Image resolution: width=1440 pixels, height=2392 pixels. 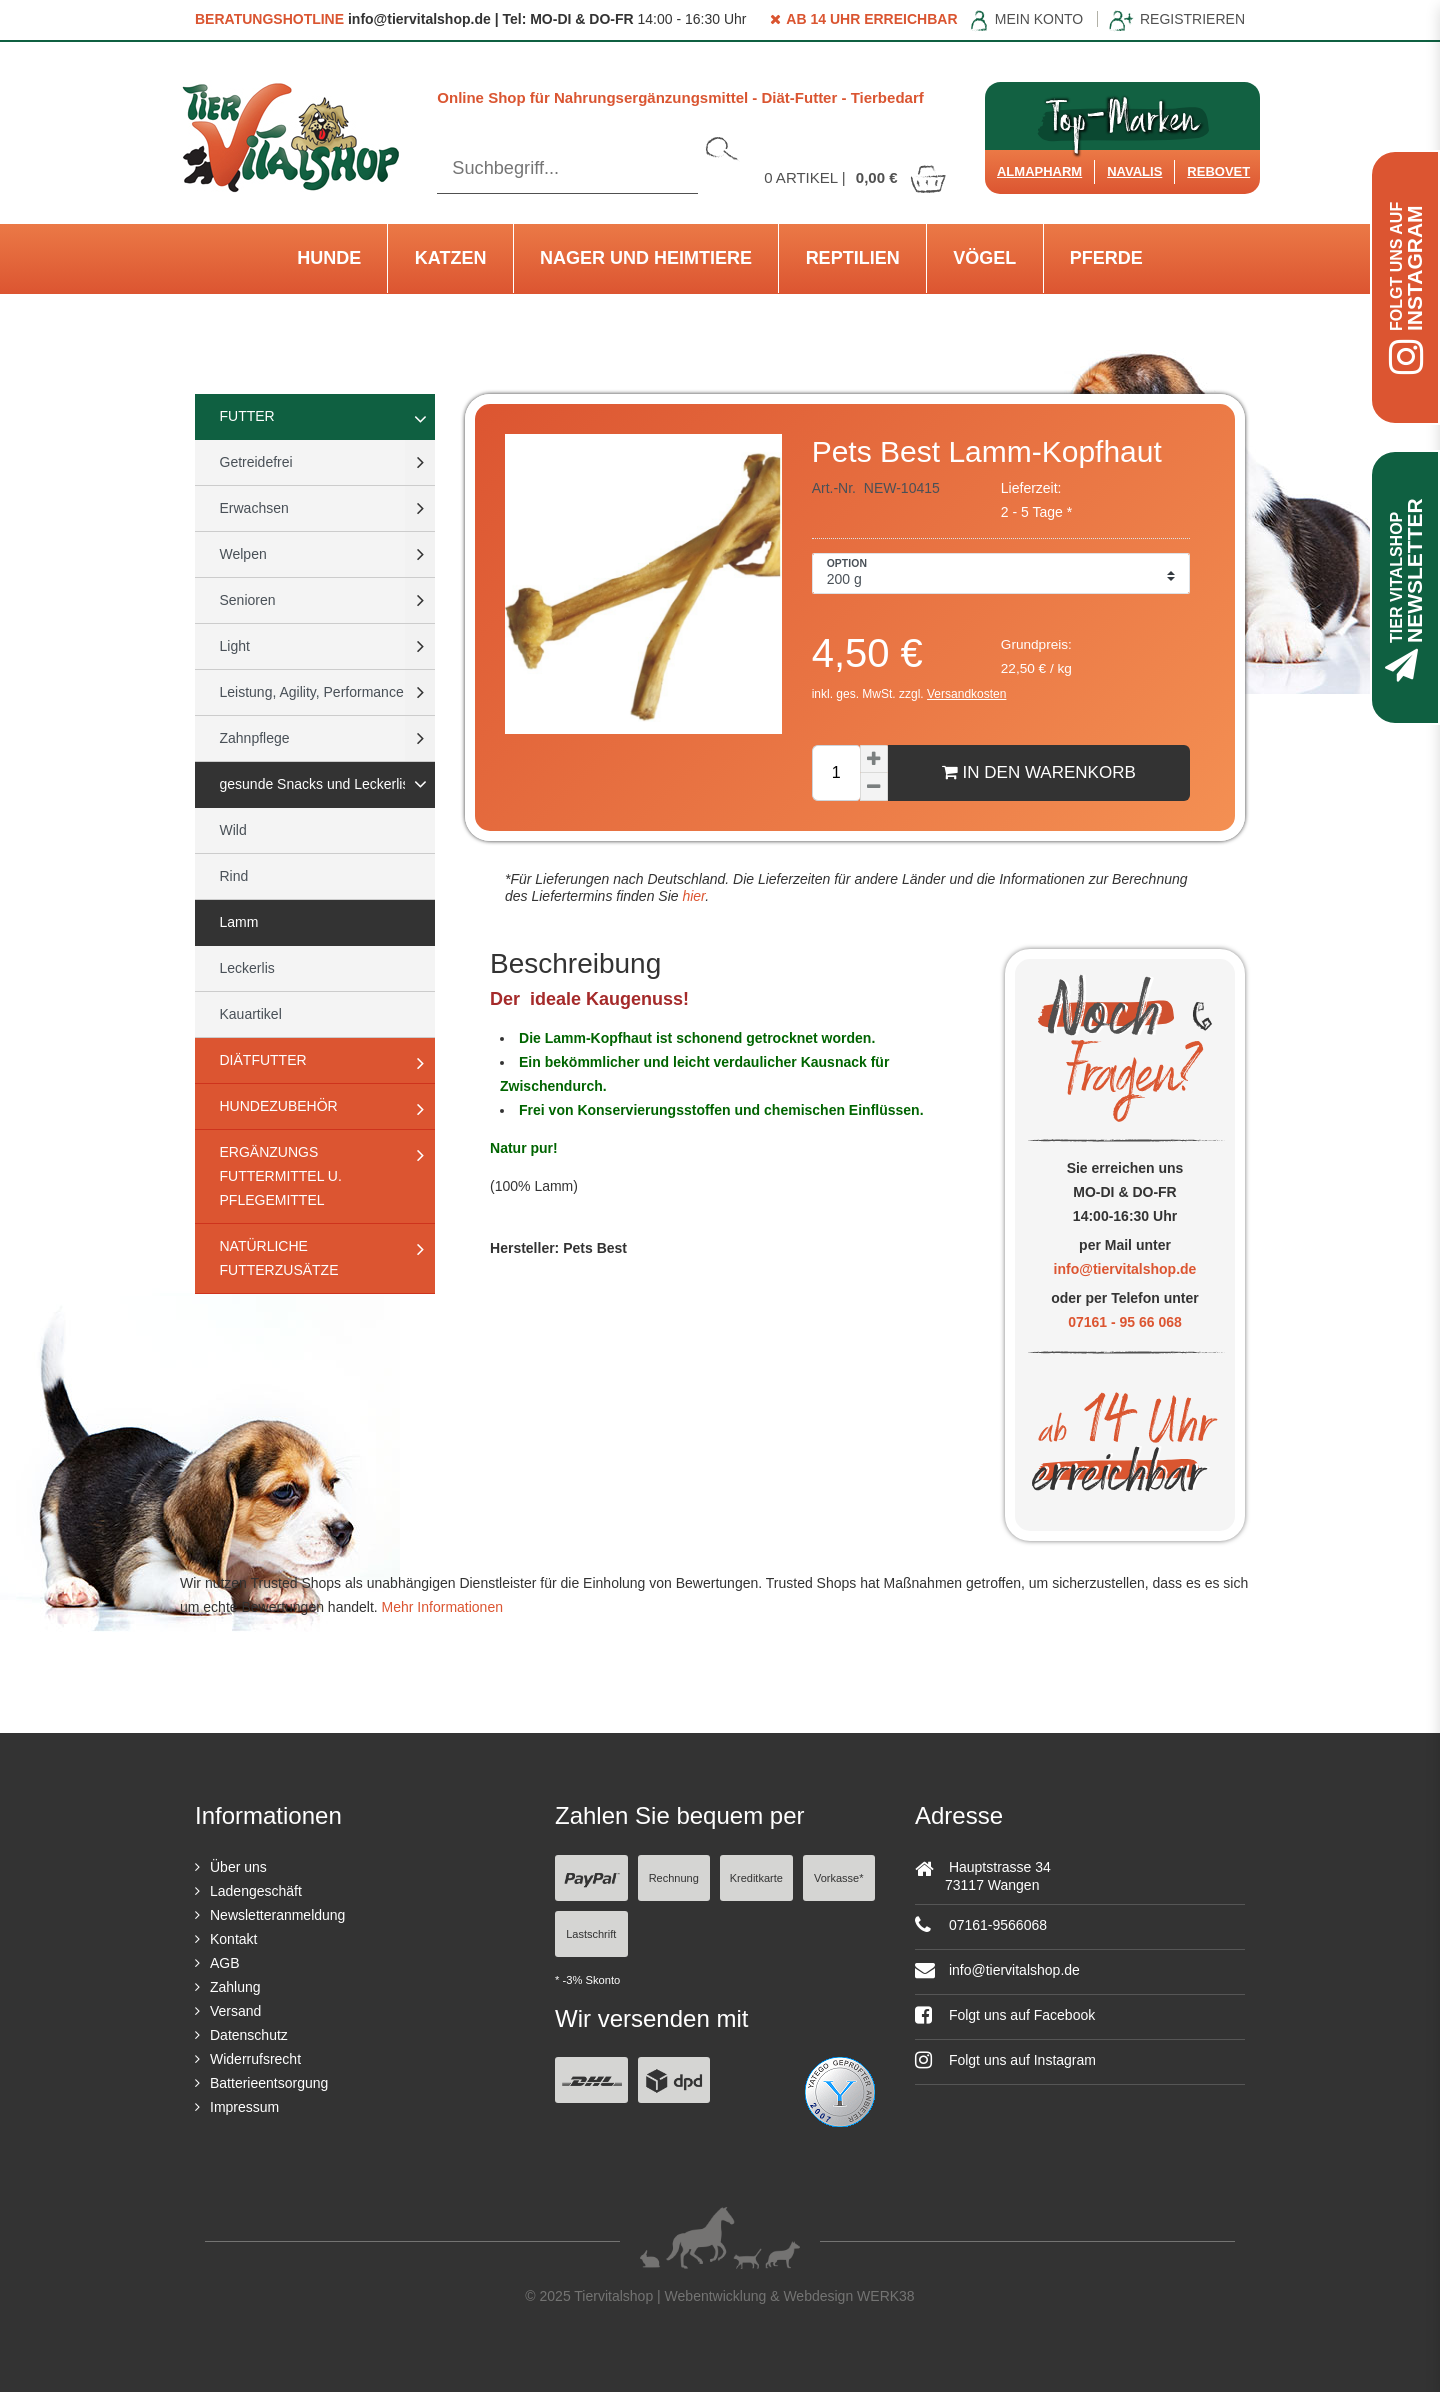 I want to click on Vorkasse*, so click(x=839, y=1878).